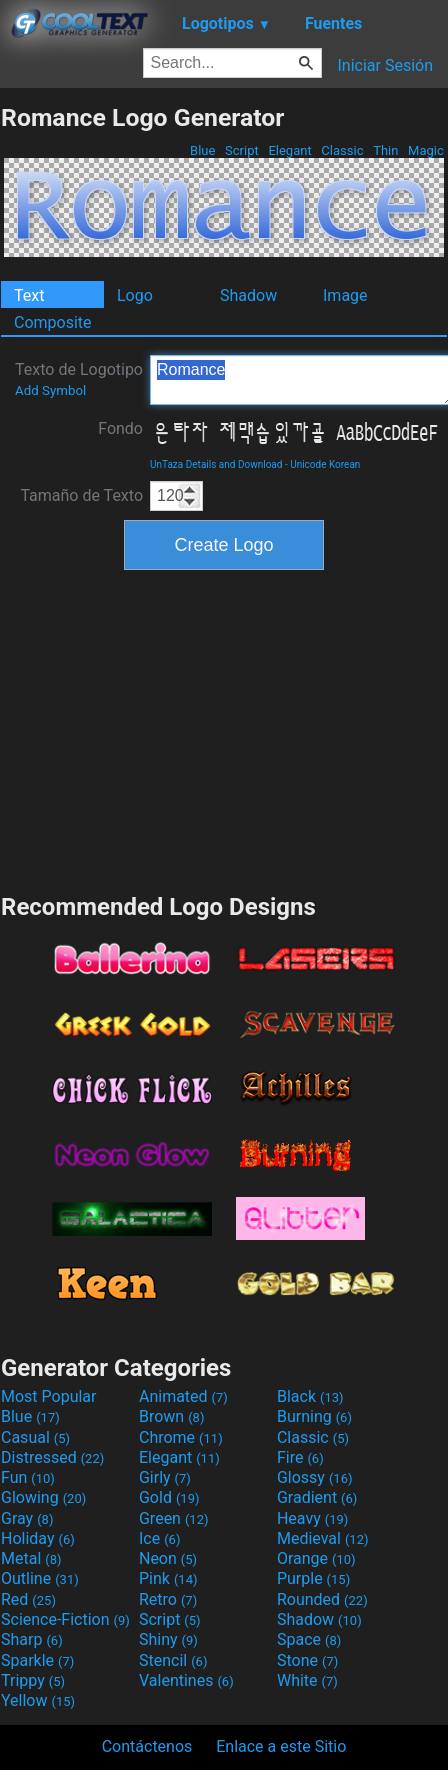  What do you see at coordinates (426, 150) in the screenshot?
I see `Magic` at bounding box center [426, 150].